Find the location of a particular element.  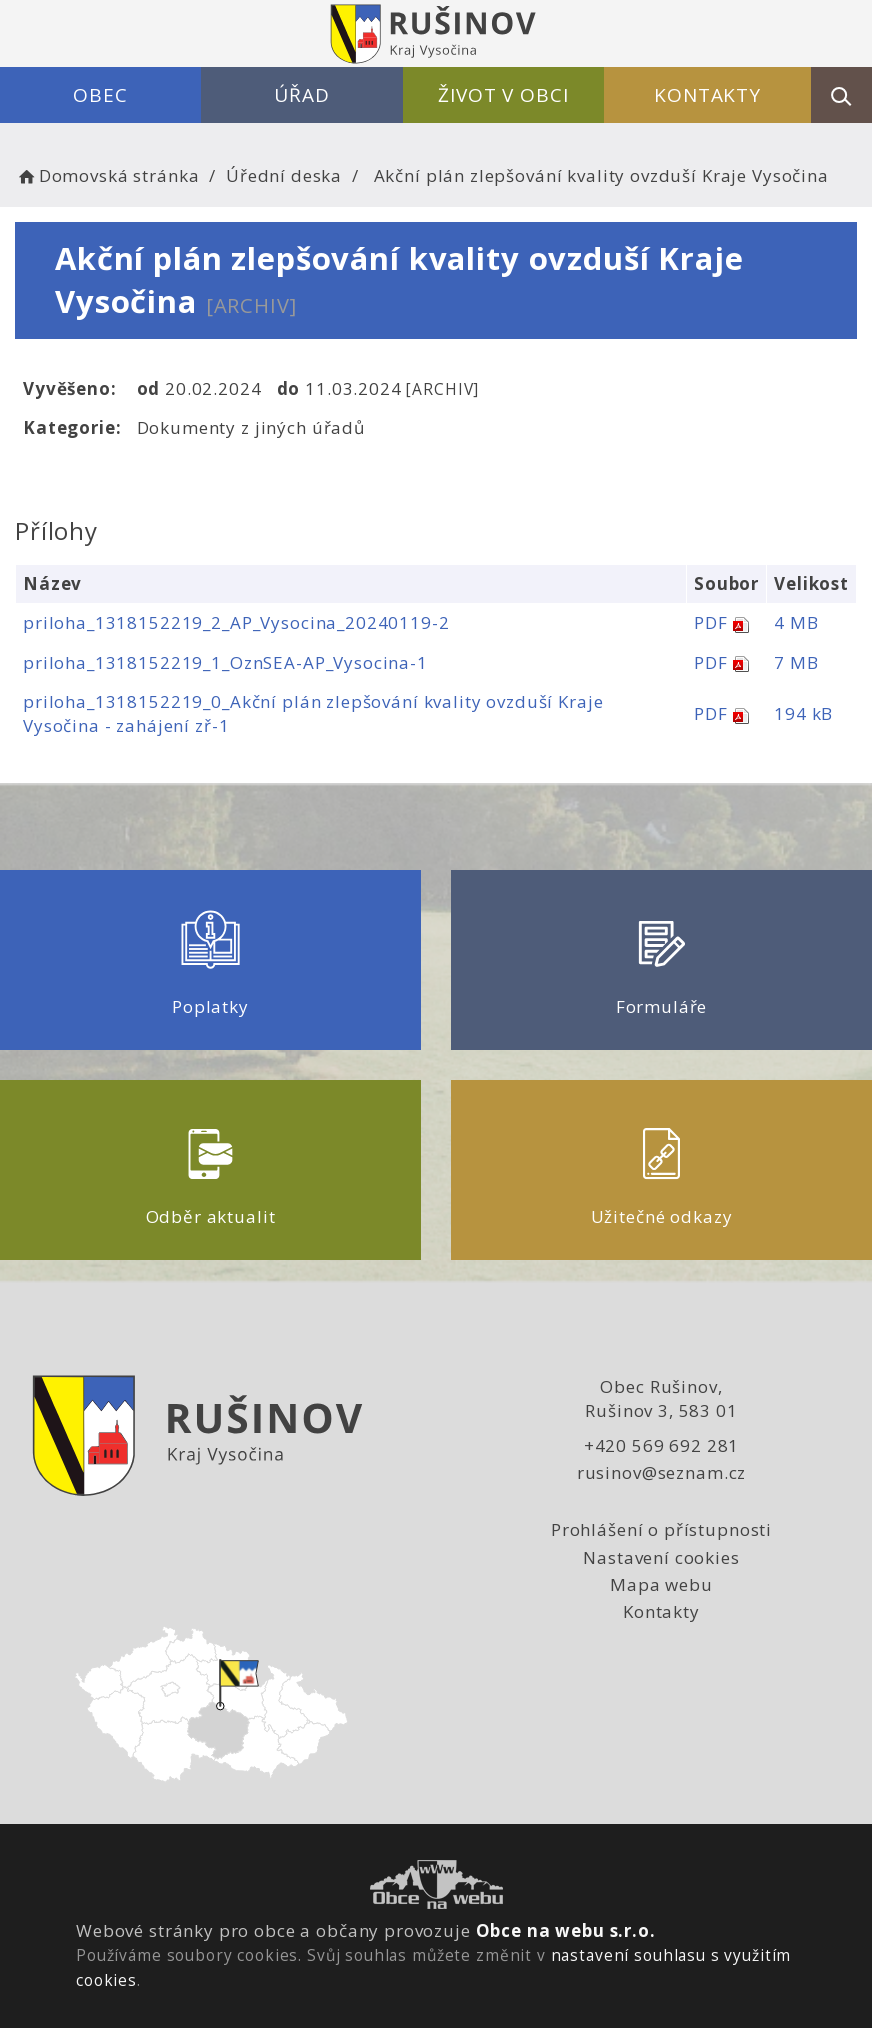

rusinov@seznam.cz is located at coordinates (661, 1472).